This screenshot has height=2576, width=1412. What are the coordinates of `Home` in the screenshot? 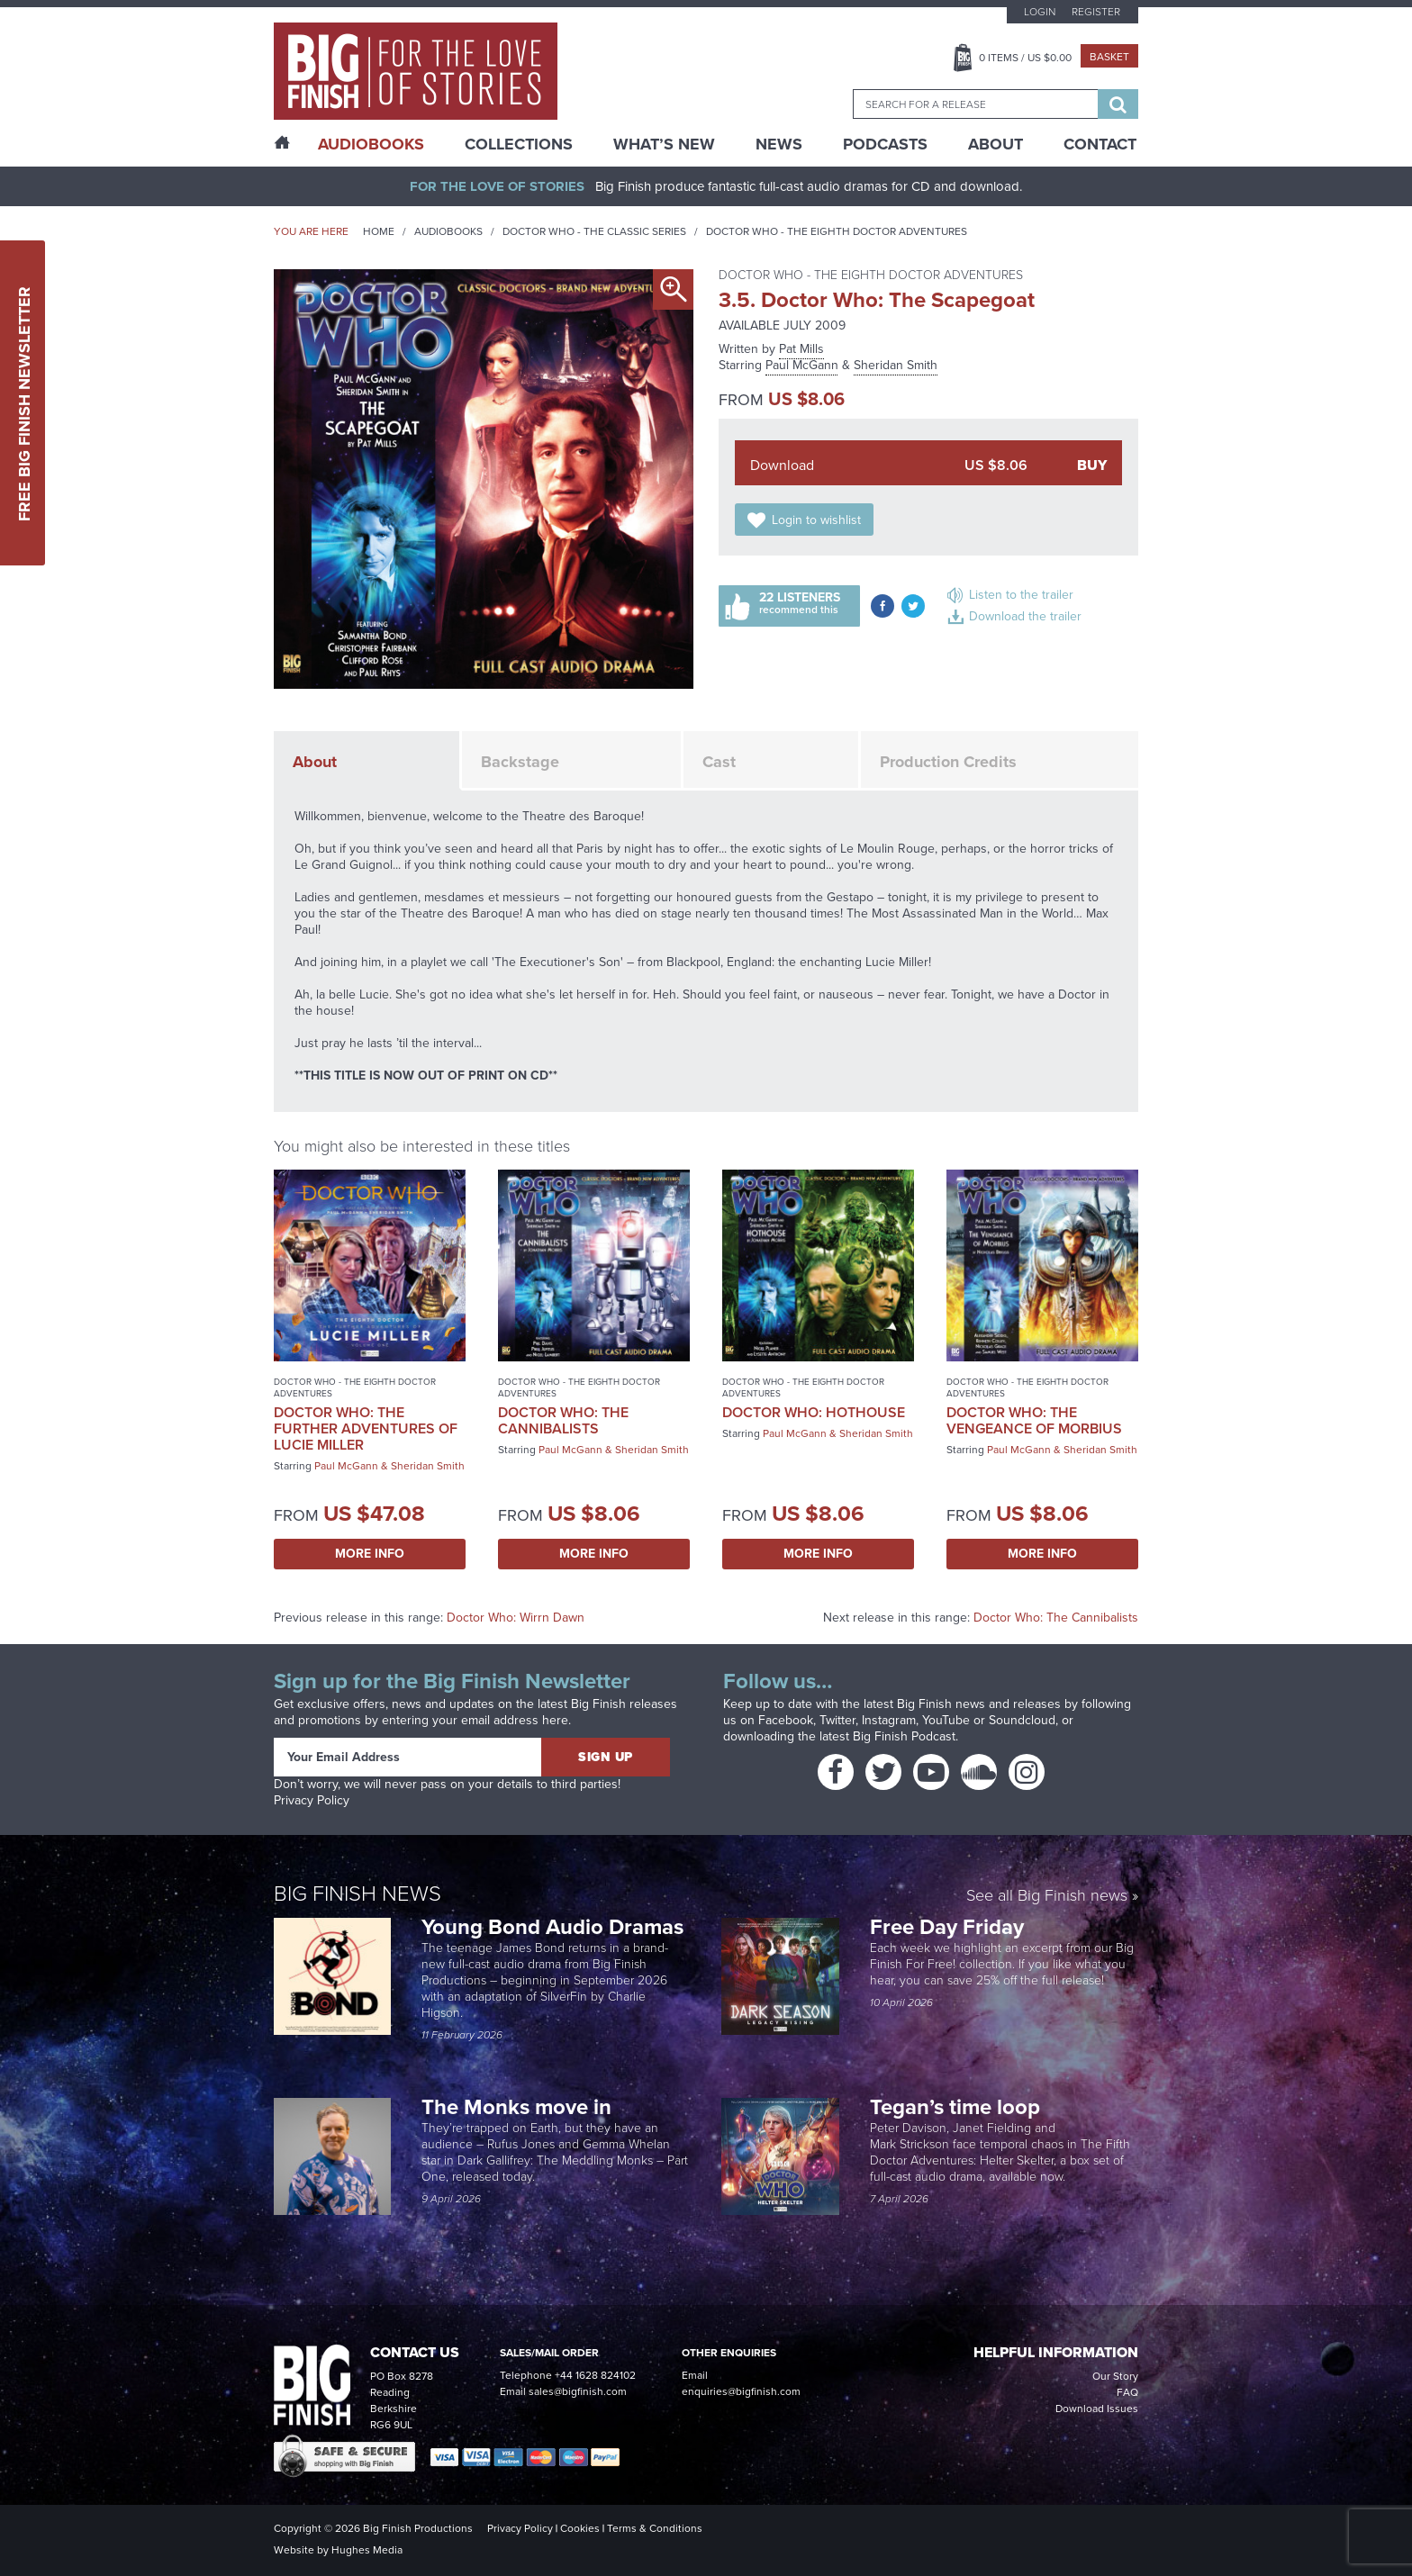 It's located at (378, 231).